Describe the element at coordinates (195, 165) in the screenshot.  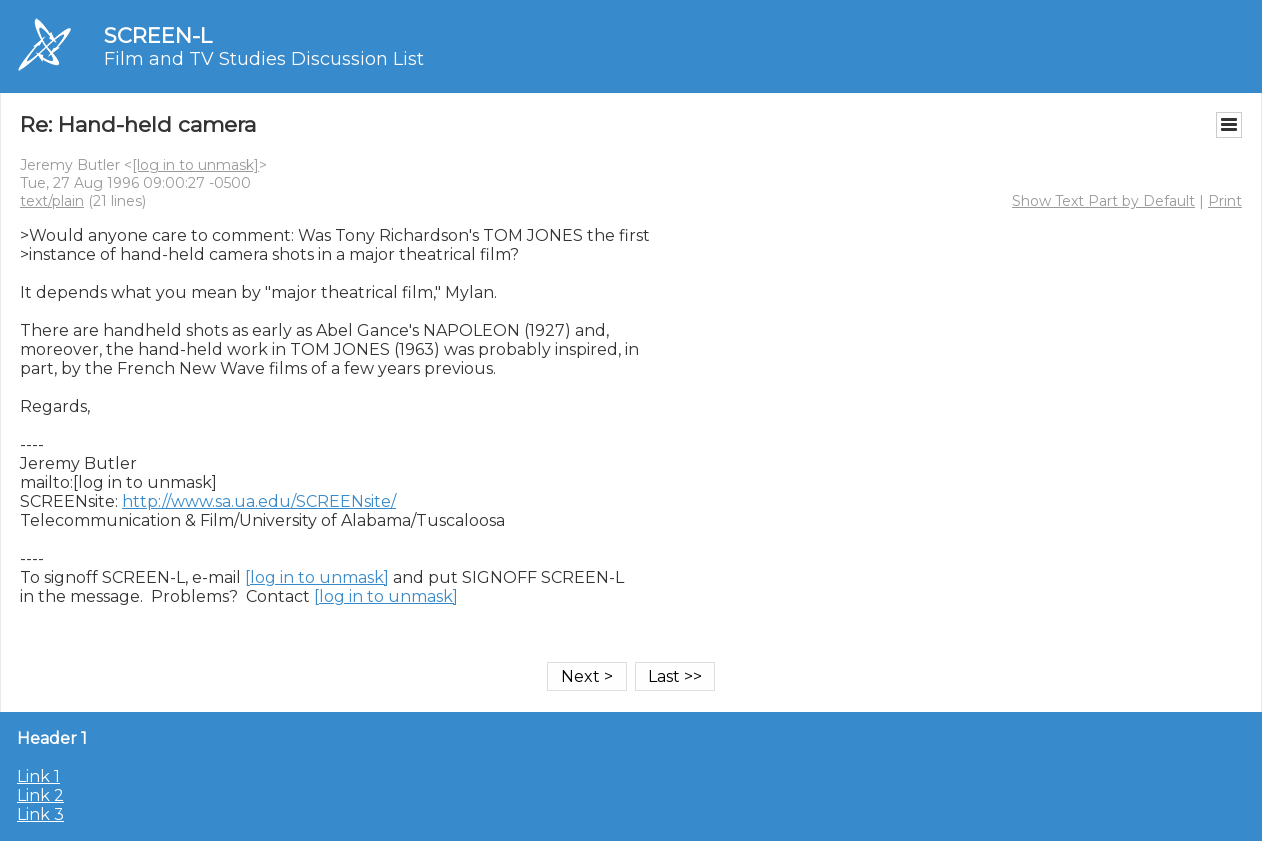
I see `[log in to unmask]` at that location.